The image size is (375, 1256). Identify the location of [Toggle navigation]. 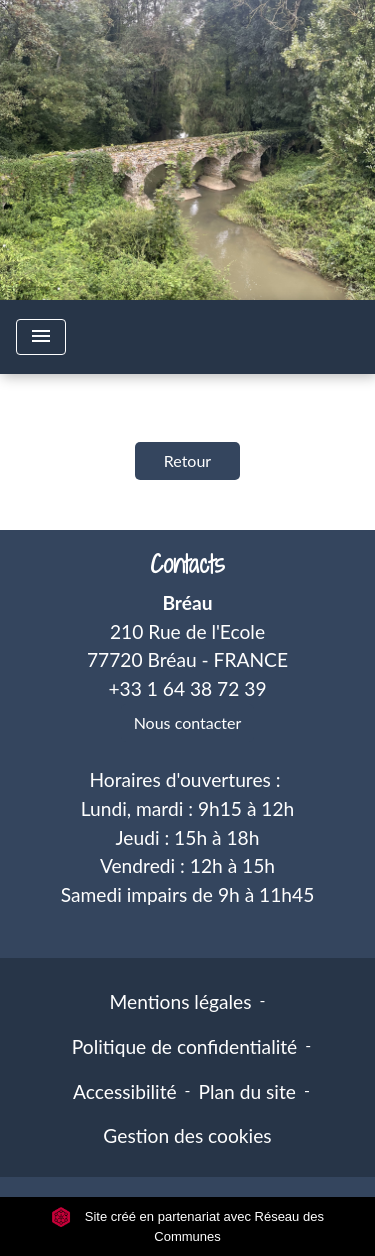
(41, 337).